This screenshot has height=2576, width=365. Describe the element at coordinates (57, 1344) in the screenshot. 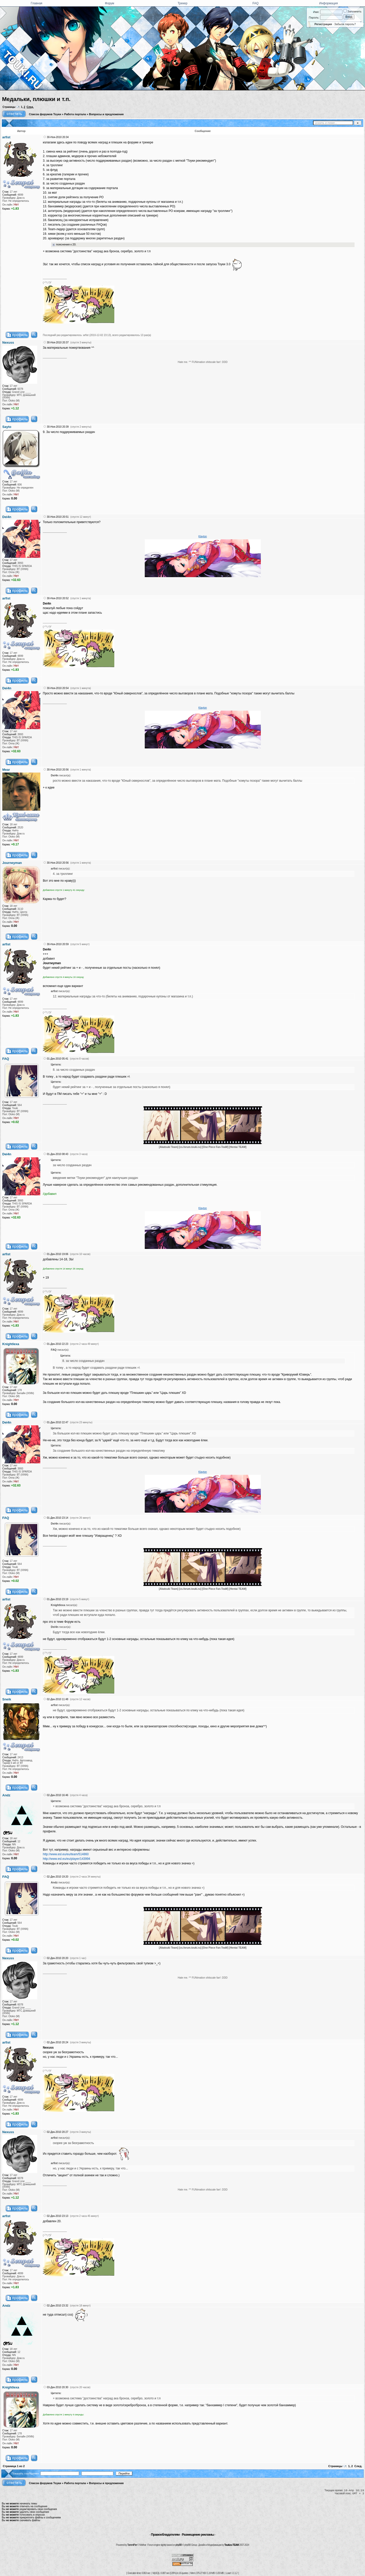

I see `01-Дек-2010 22:23` at that location.